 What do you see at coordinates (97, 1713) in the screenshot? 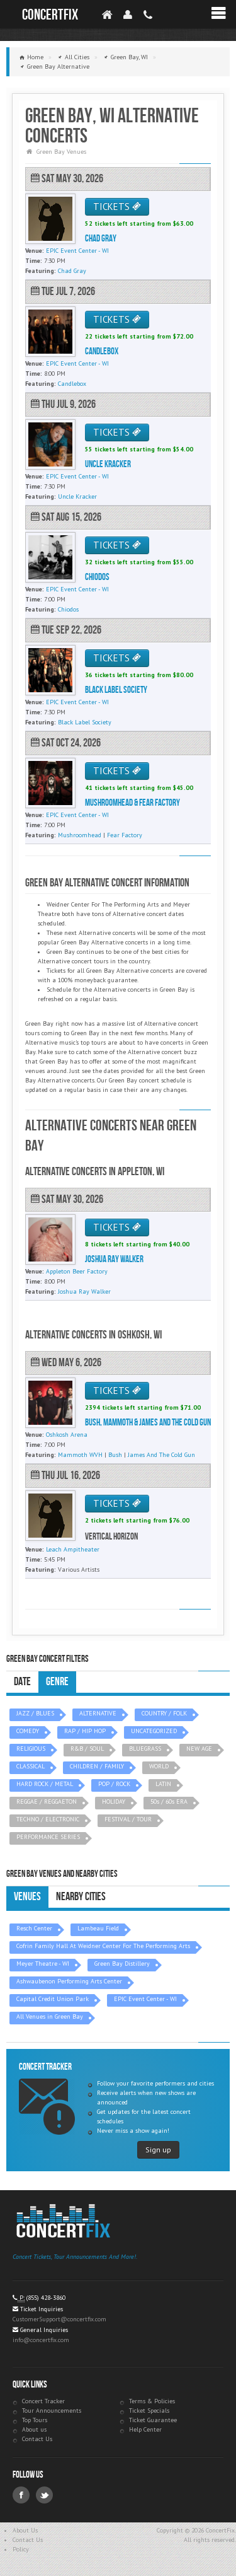
I see `ALTERNATIVE` at bounding box center [97, 1713].